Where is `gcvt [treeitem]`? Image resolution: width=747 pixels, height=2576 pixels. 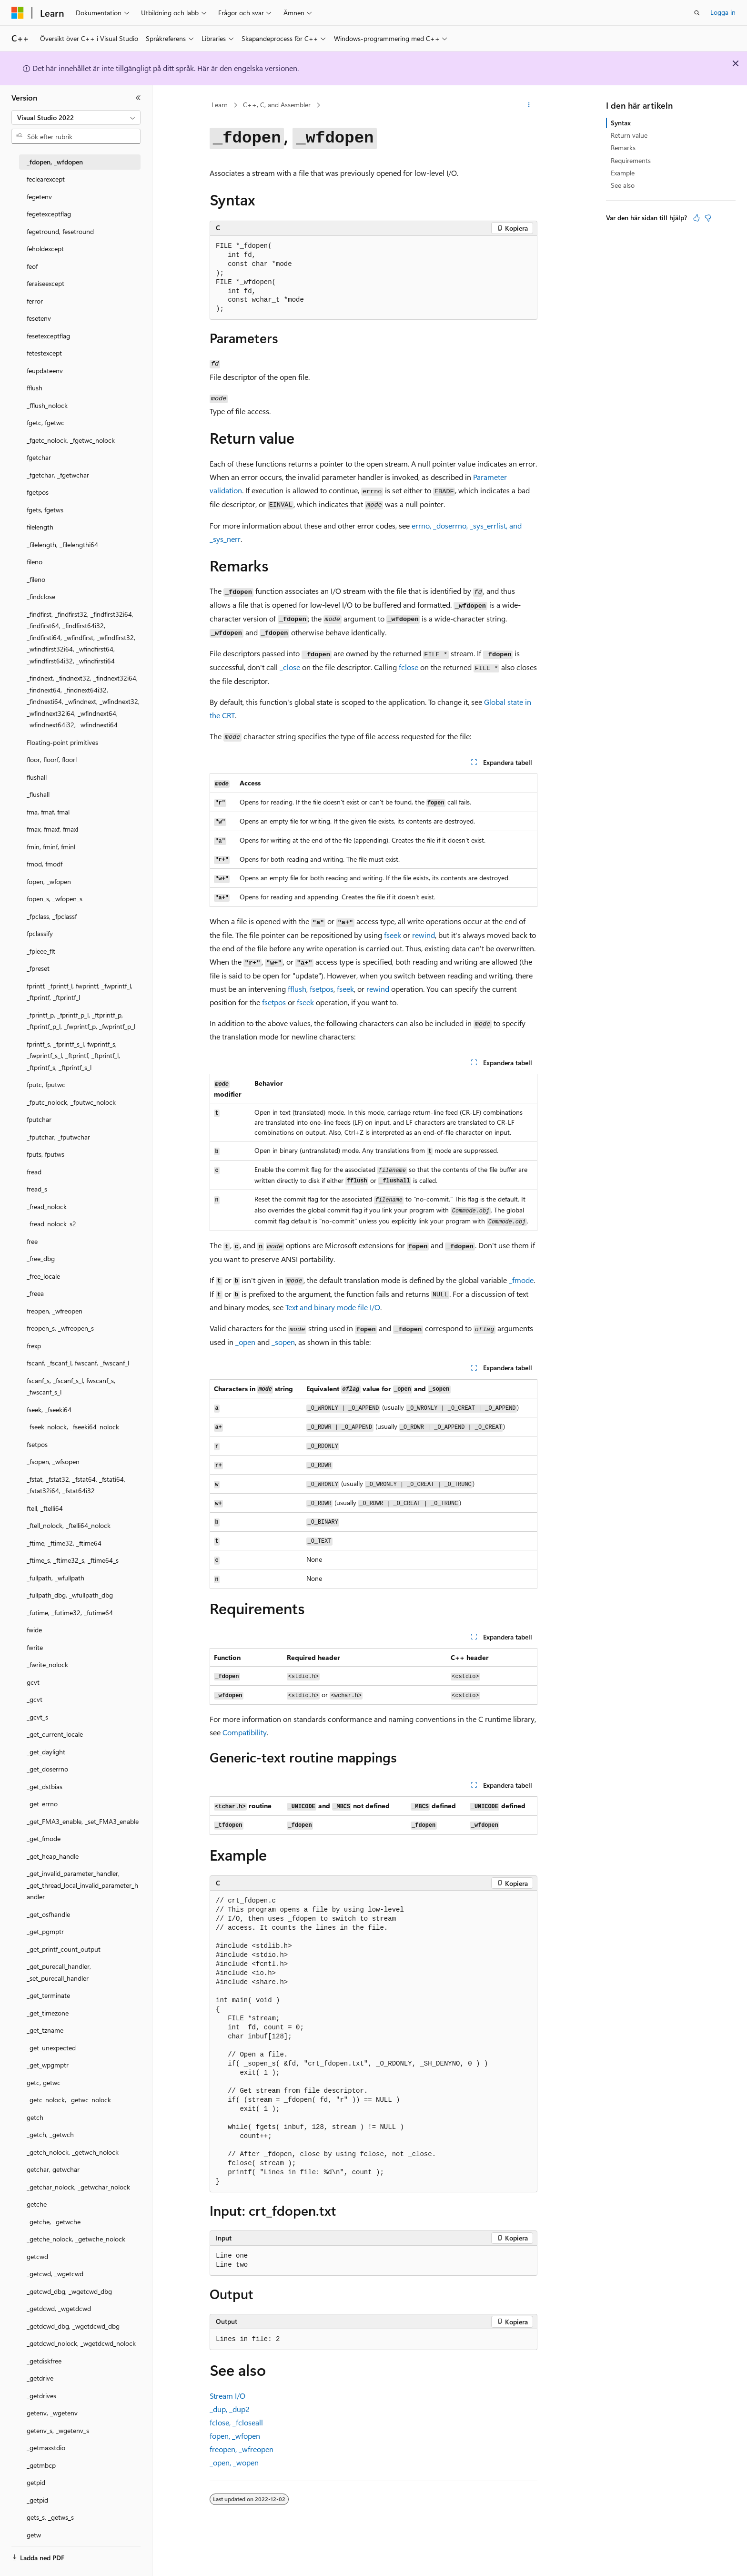 gcvt [treeitem] is located at coordinates (33, 1682).